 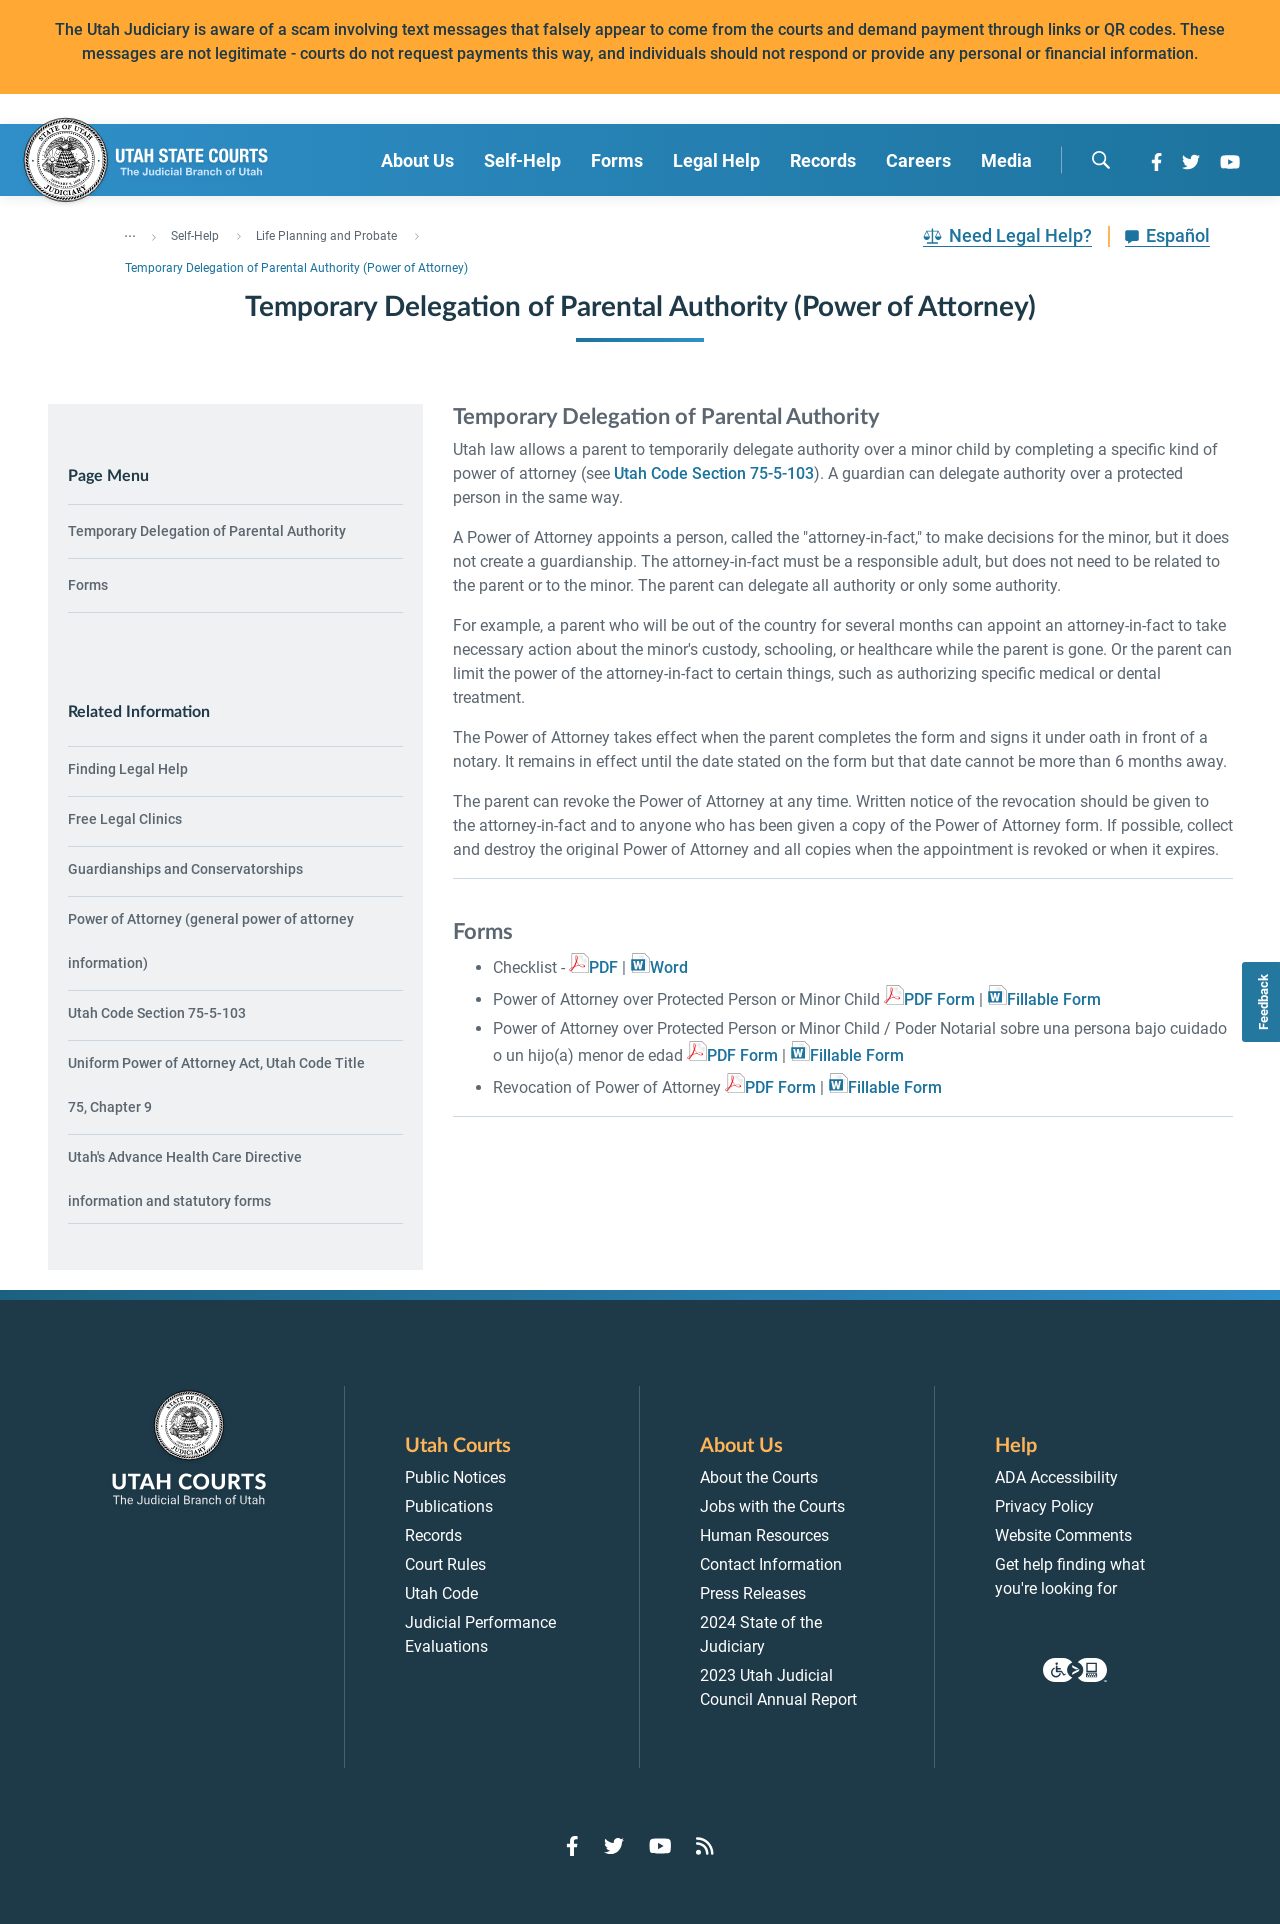 What do you see at coordinates (455, 1477) in the screenshot?
I see `Public Notices [menuitem]` at bounding box center [455, 1477].